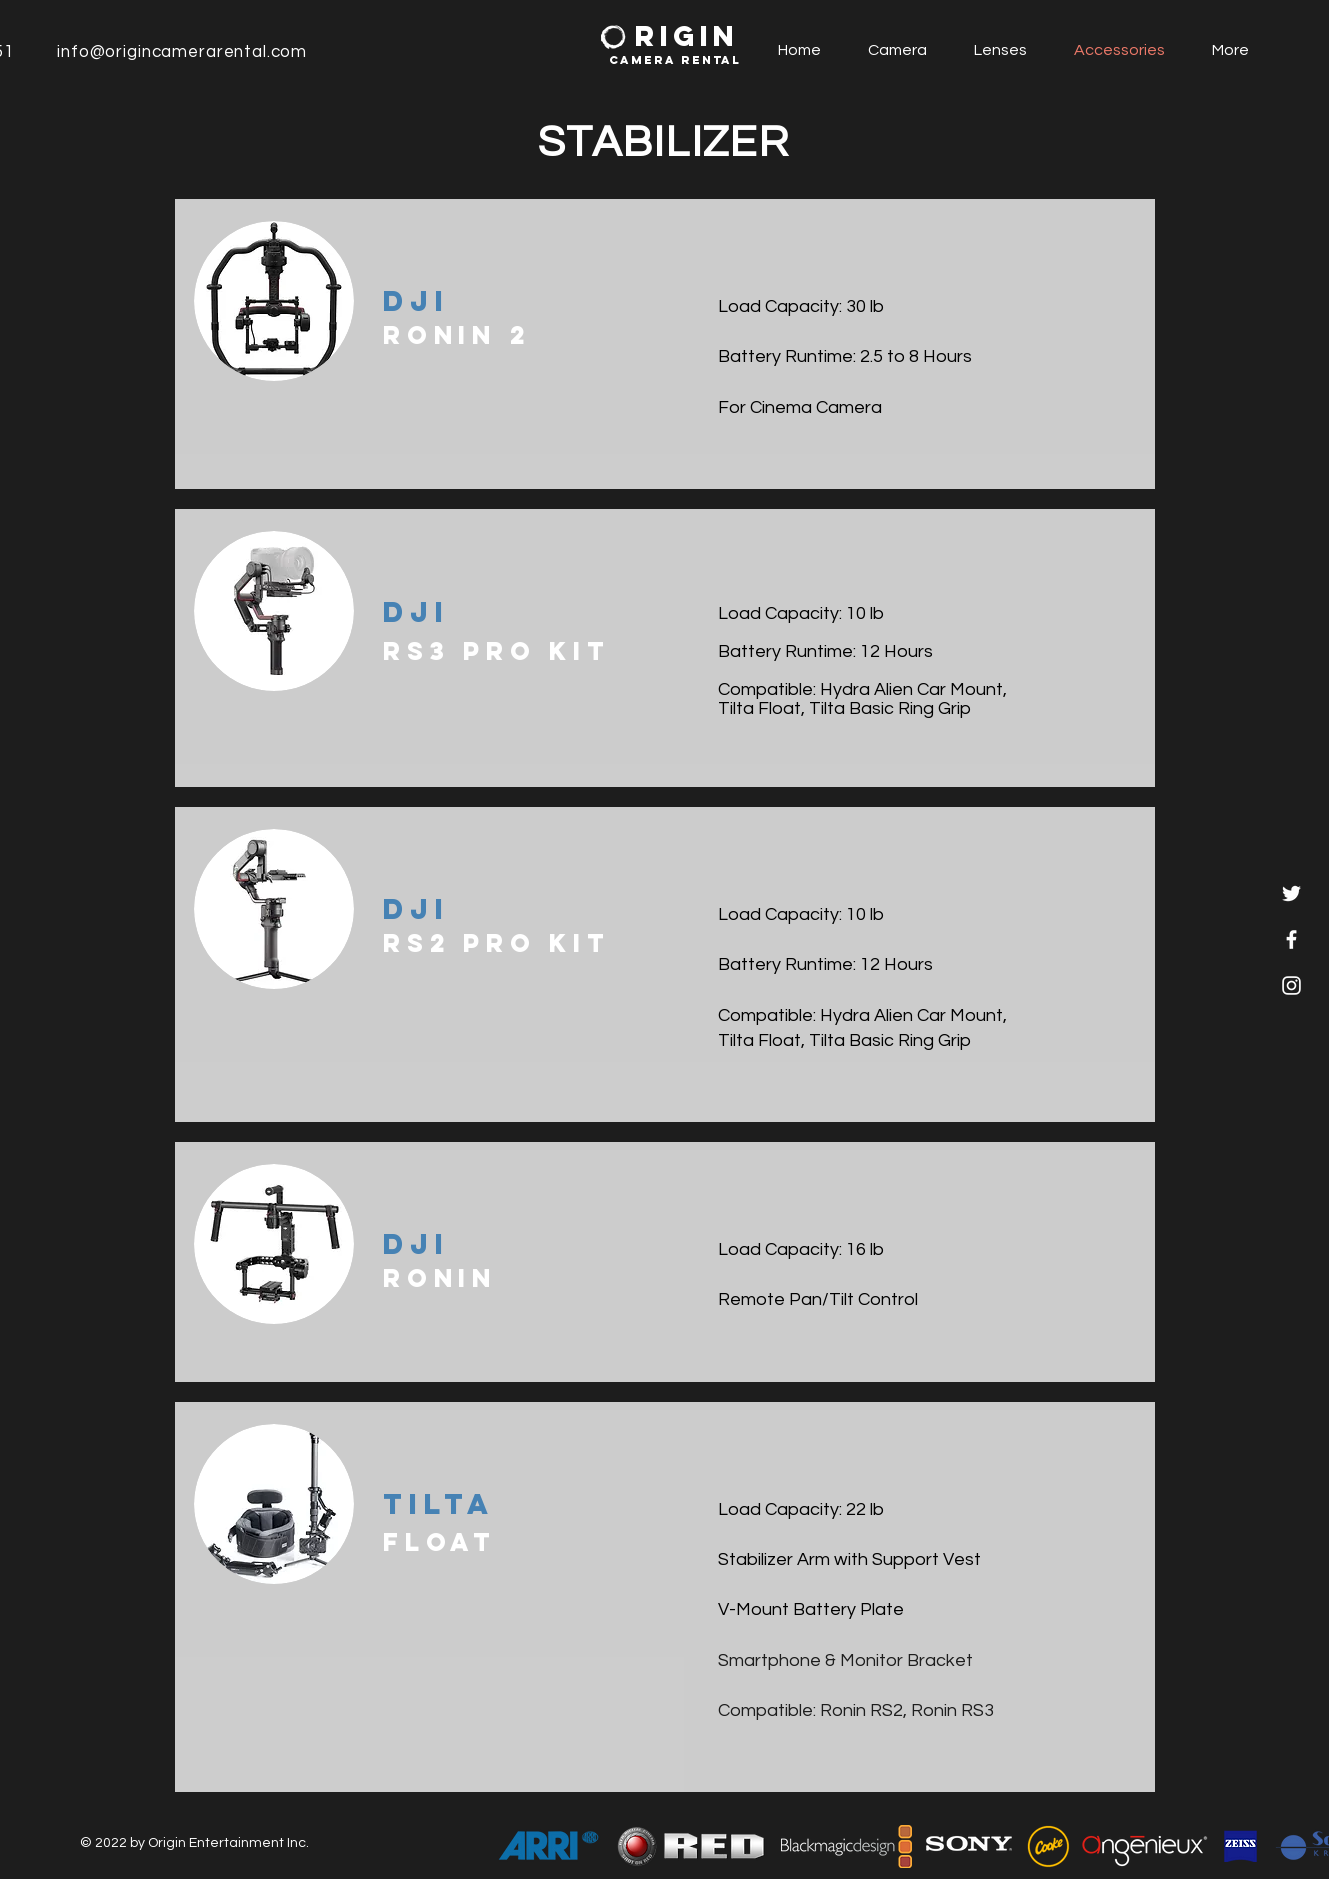  Describe the element at coordinates (1291, 893) in the screenshot. I see `[Twitter]` at that location.